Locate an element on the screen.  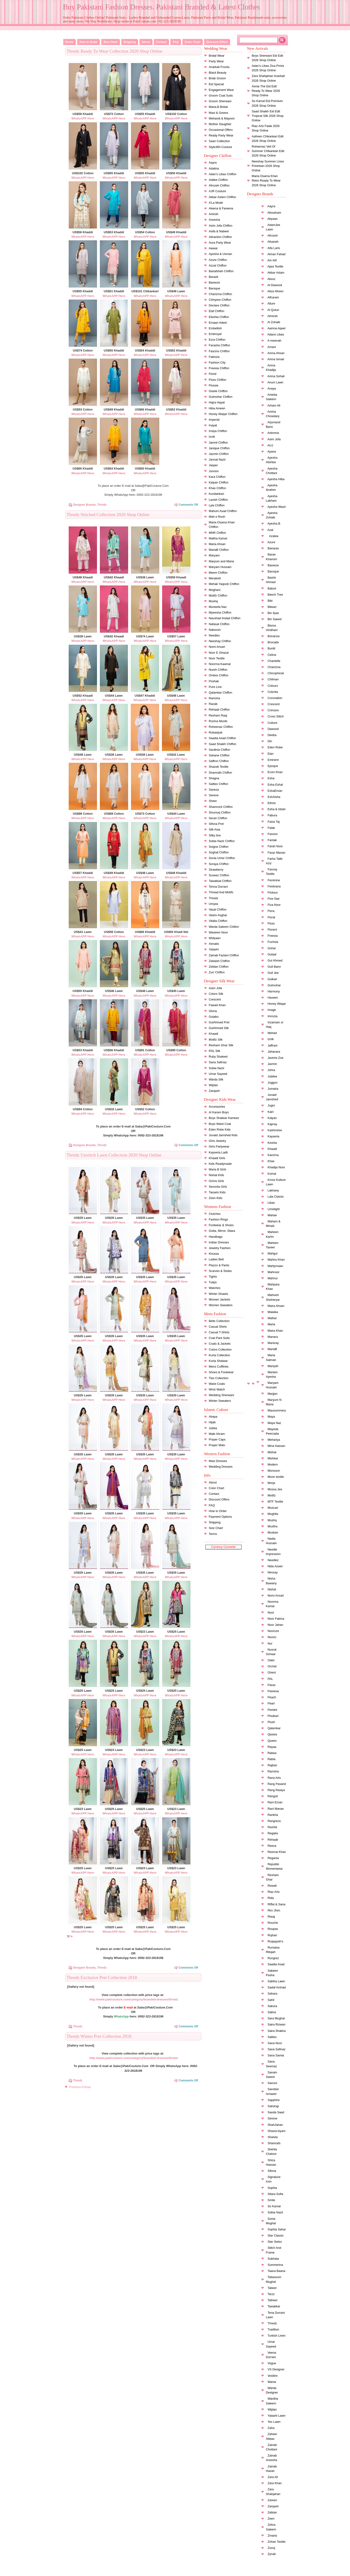
Bilwari is located at coordinates (272, 607).